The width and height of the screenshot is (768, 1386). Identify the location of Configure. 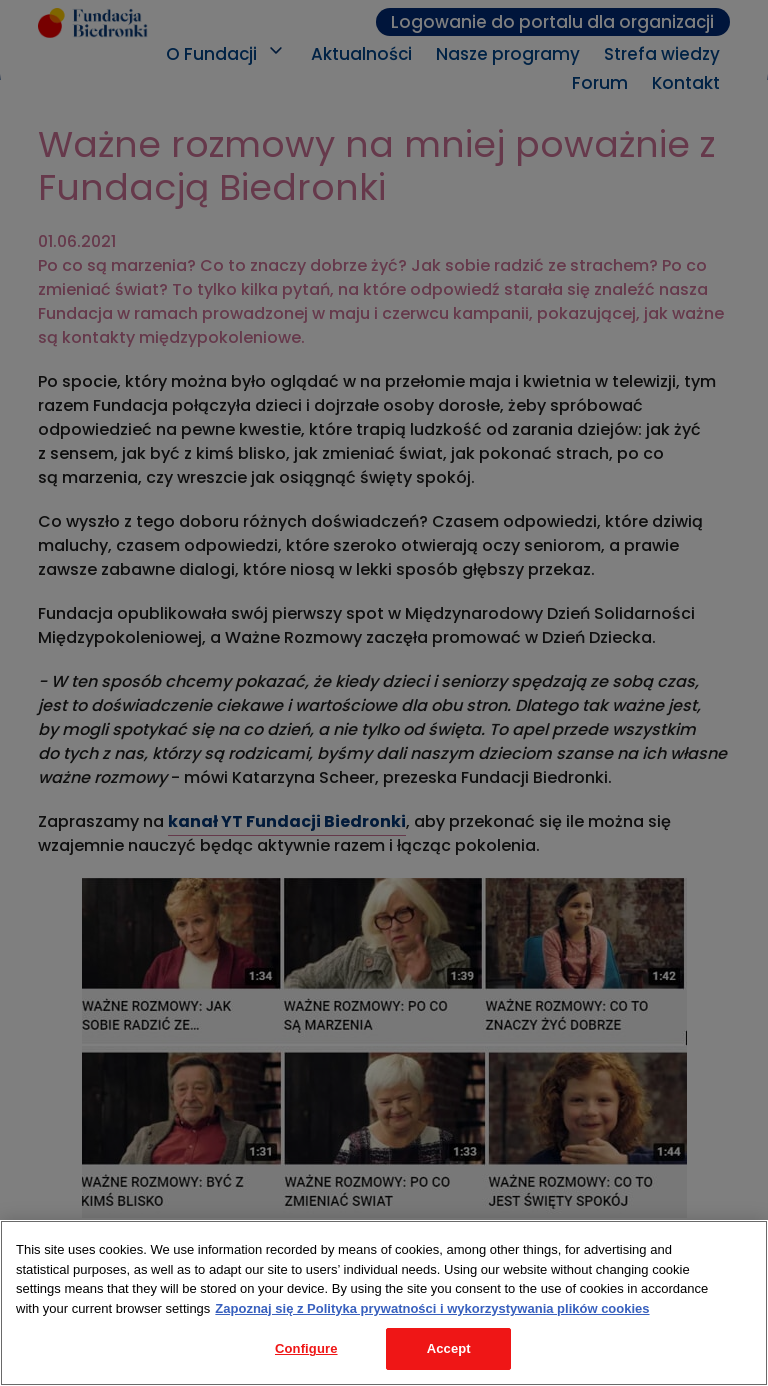
(306, 1348).